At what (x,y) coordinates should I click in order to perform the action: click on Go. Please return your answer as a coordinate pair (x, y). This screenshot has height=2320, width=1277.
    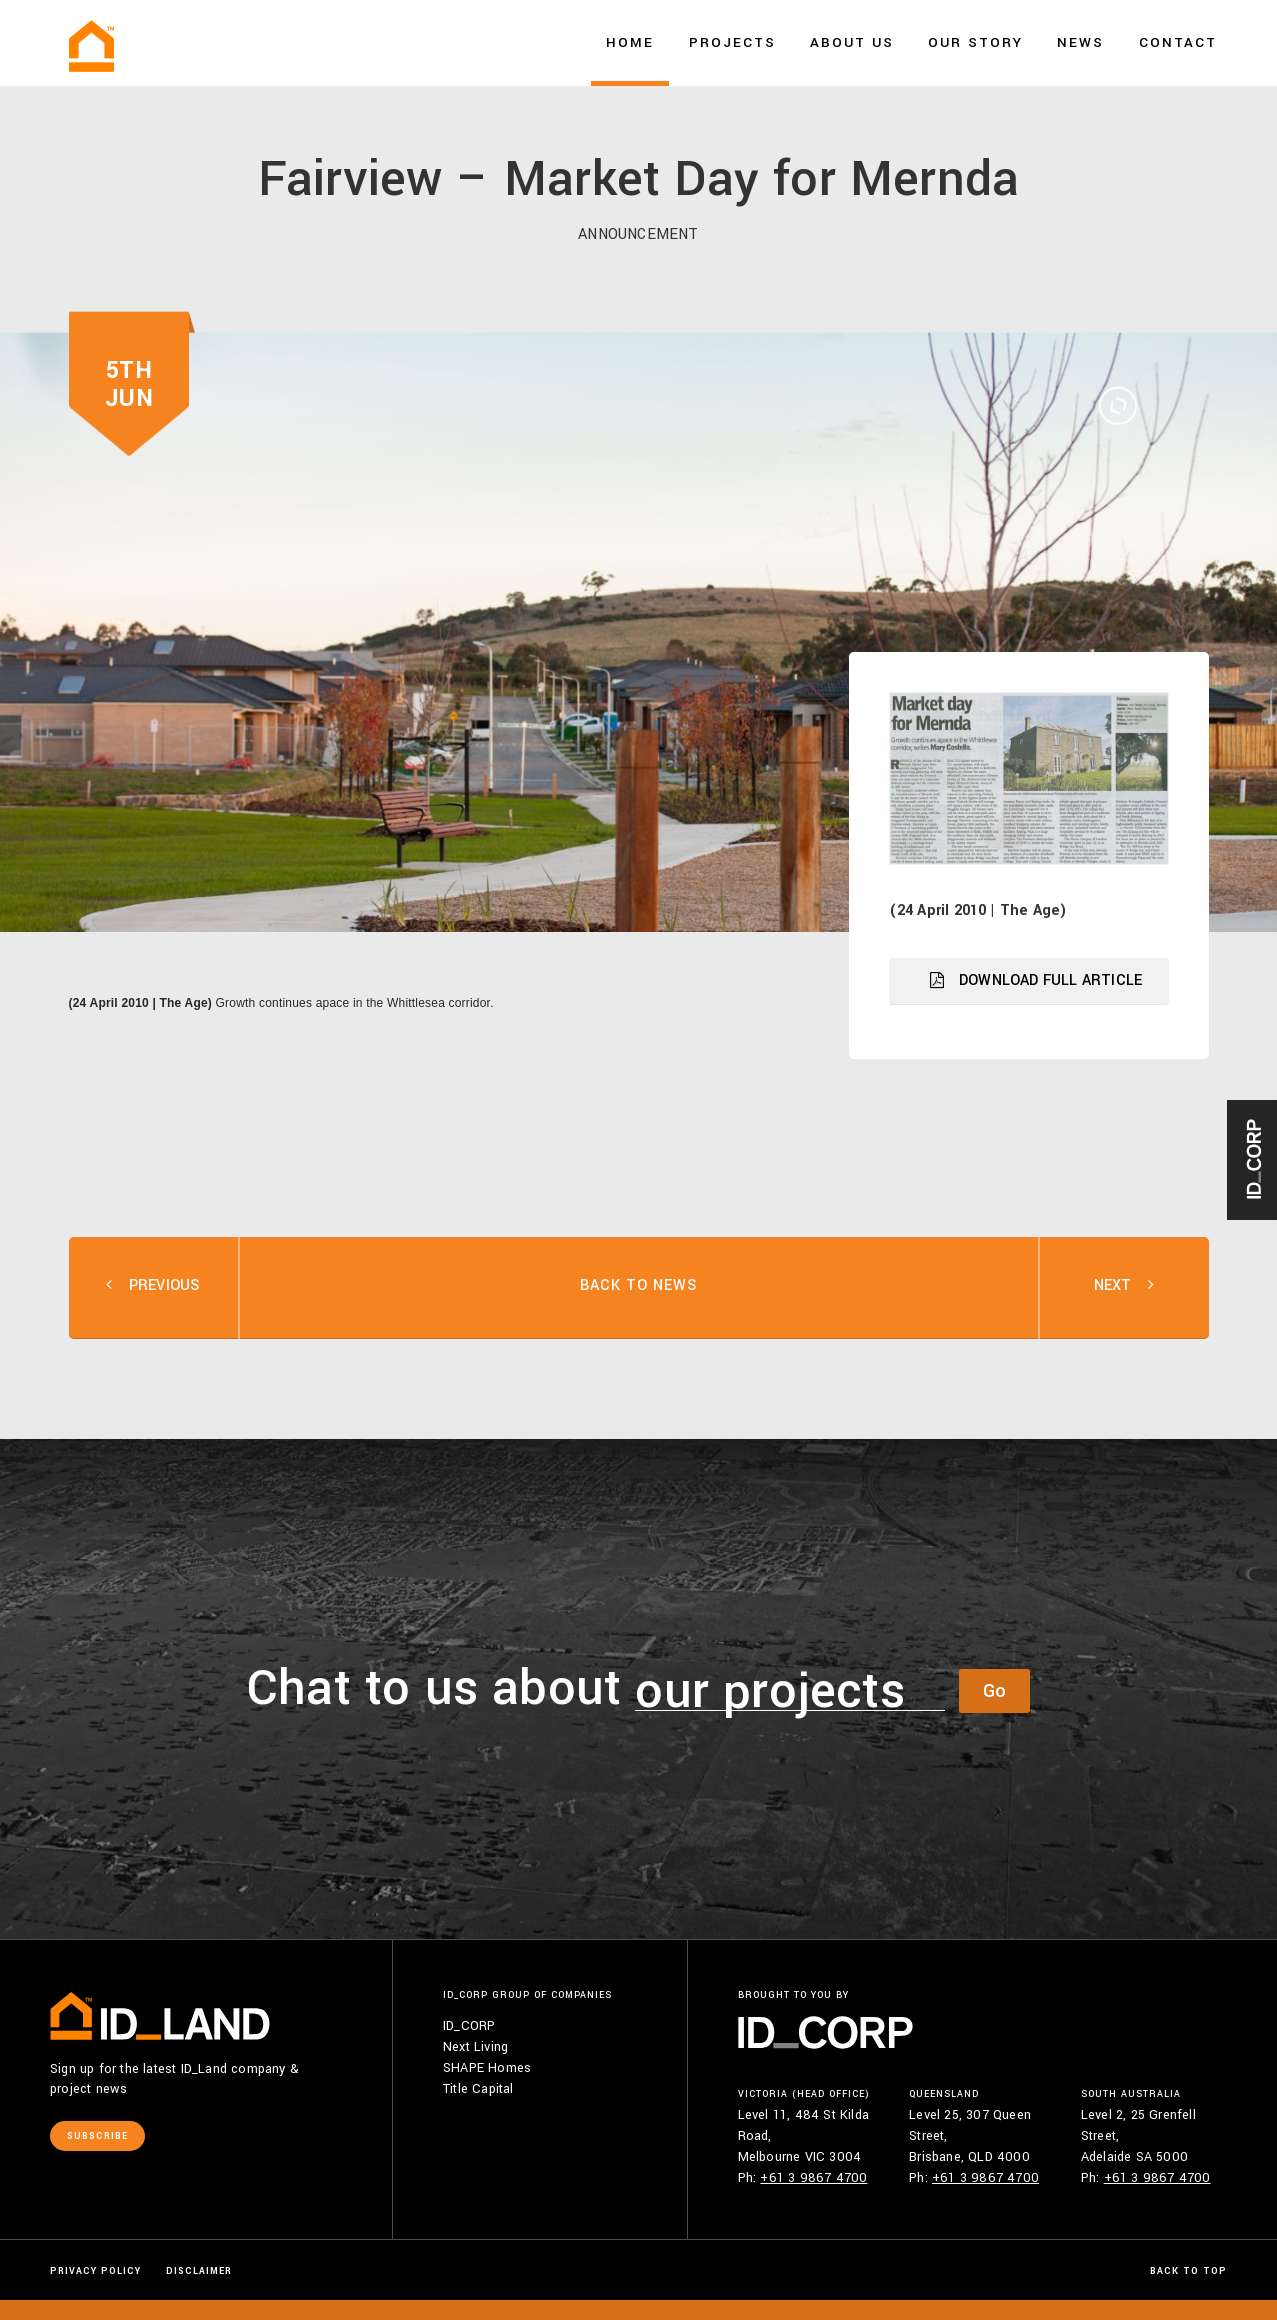
    Looking at the image, I should click on (994, 1691).